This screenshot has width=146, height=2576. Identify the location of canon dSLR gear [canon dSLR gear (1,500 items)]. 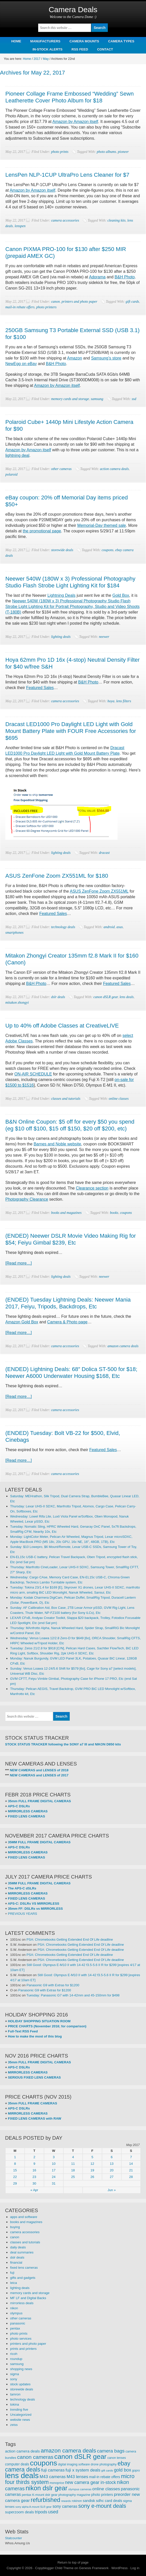
(80, 2456).